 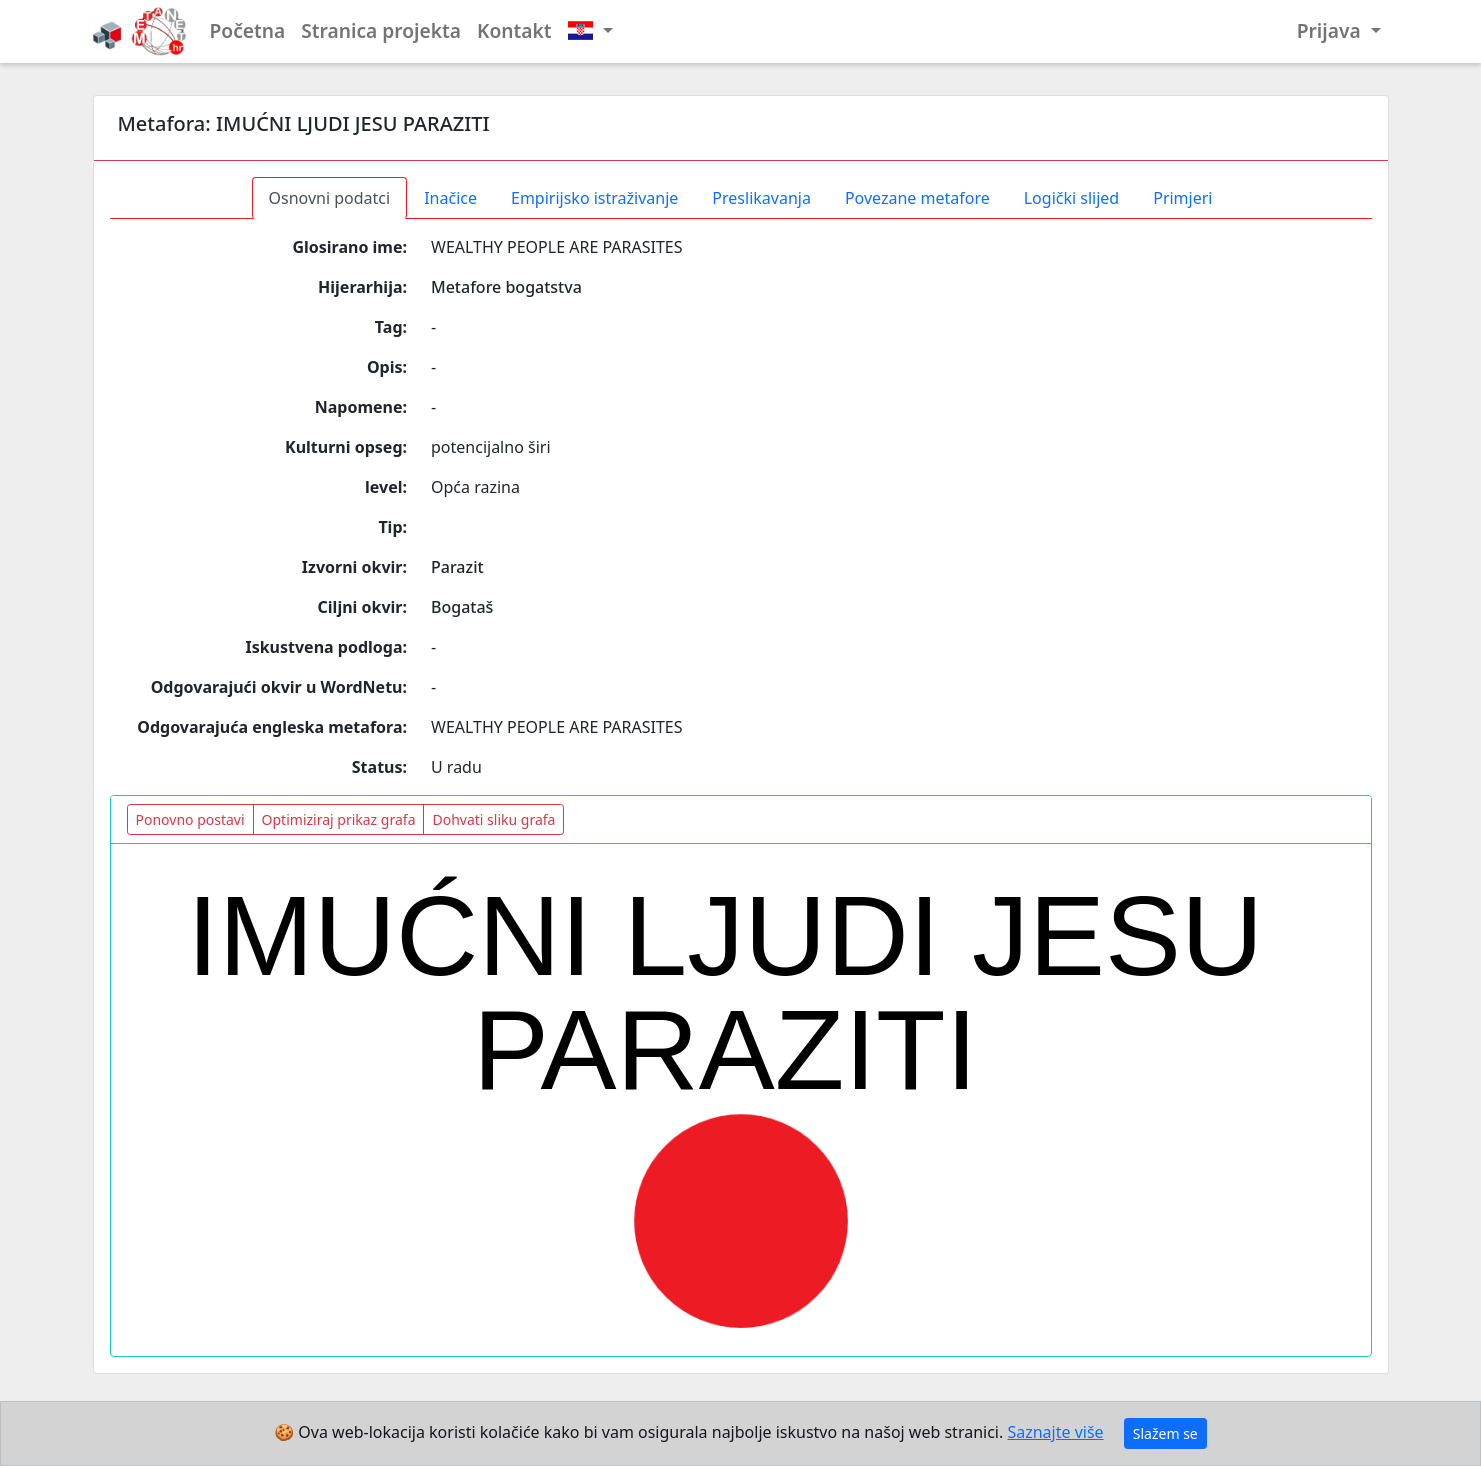 I want to click on Početna, so click(x=248, y=30).